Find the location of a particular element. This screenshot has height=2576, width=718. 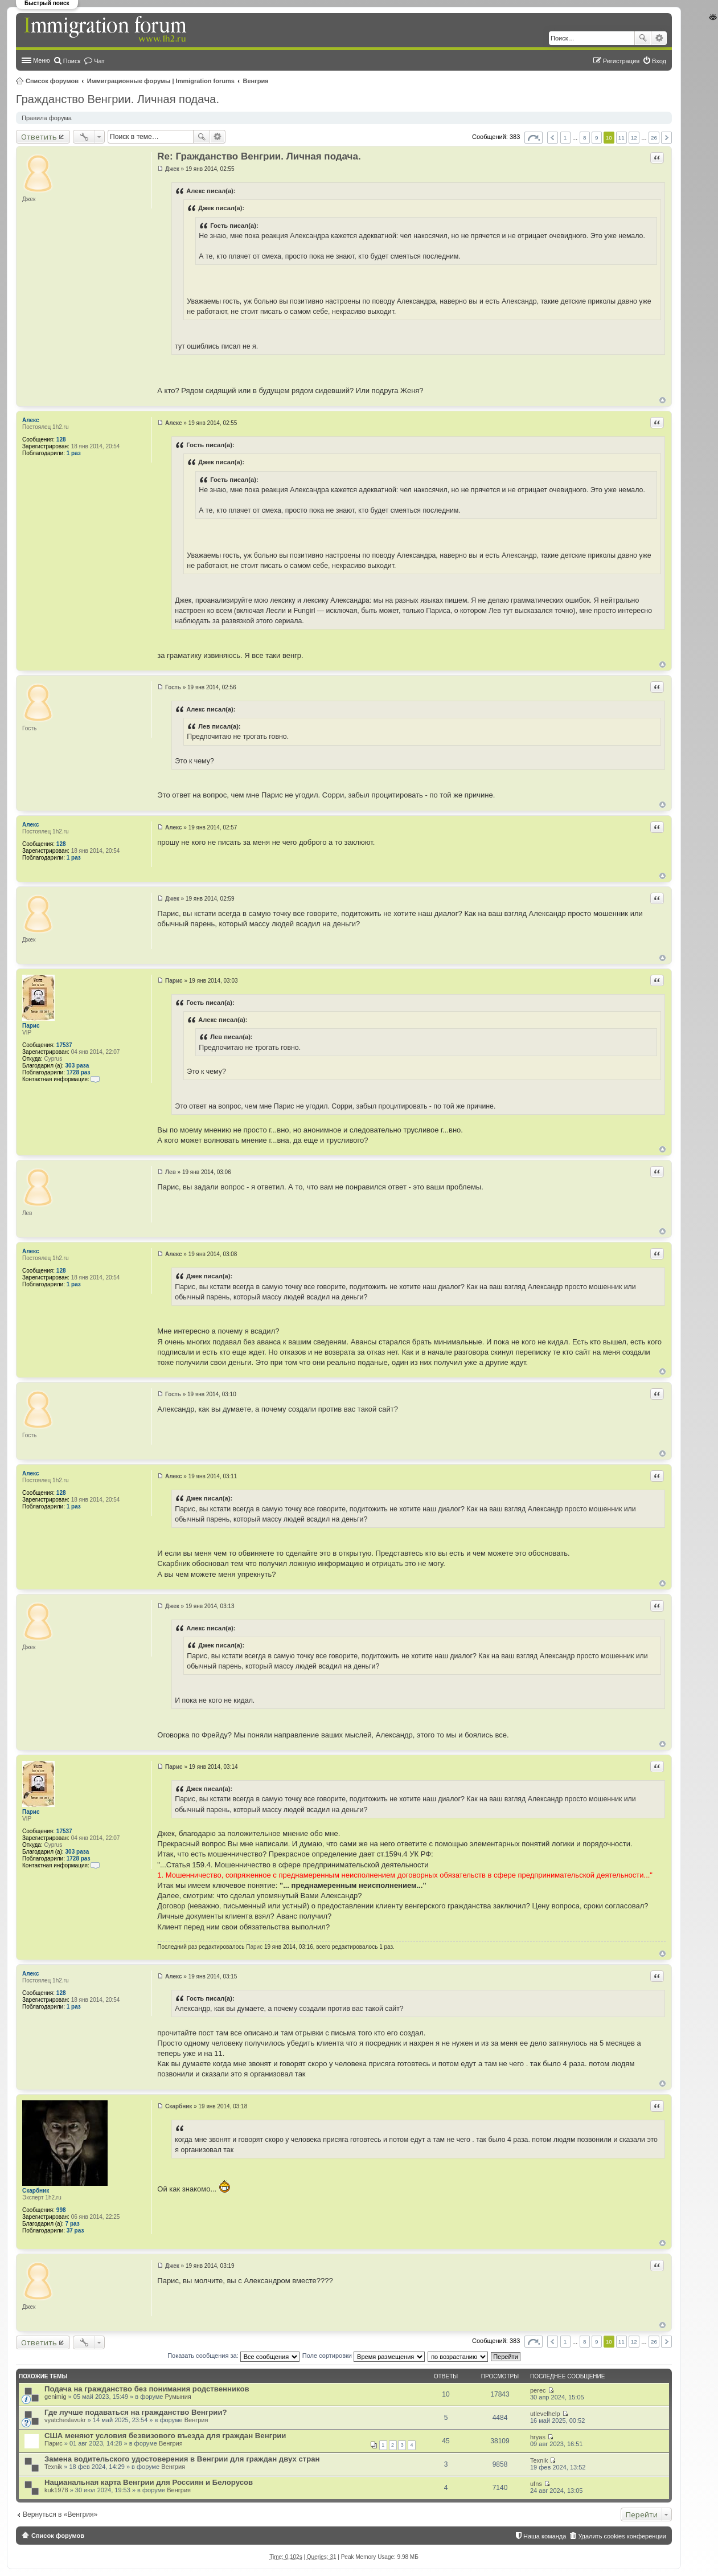

1728 раз is located at coordinates (79, 1072).